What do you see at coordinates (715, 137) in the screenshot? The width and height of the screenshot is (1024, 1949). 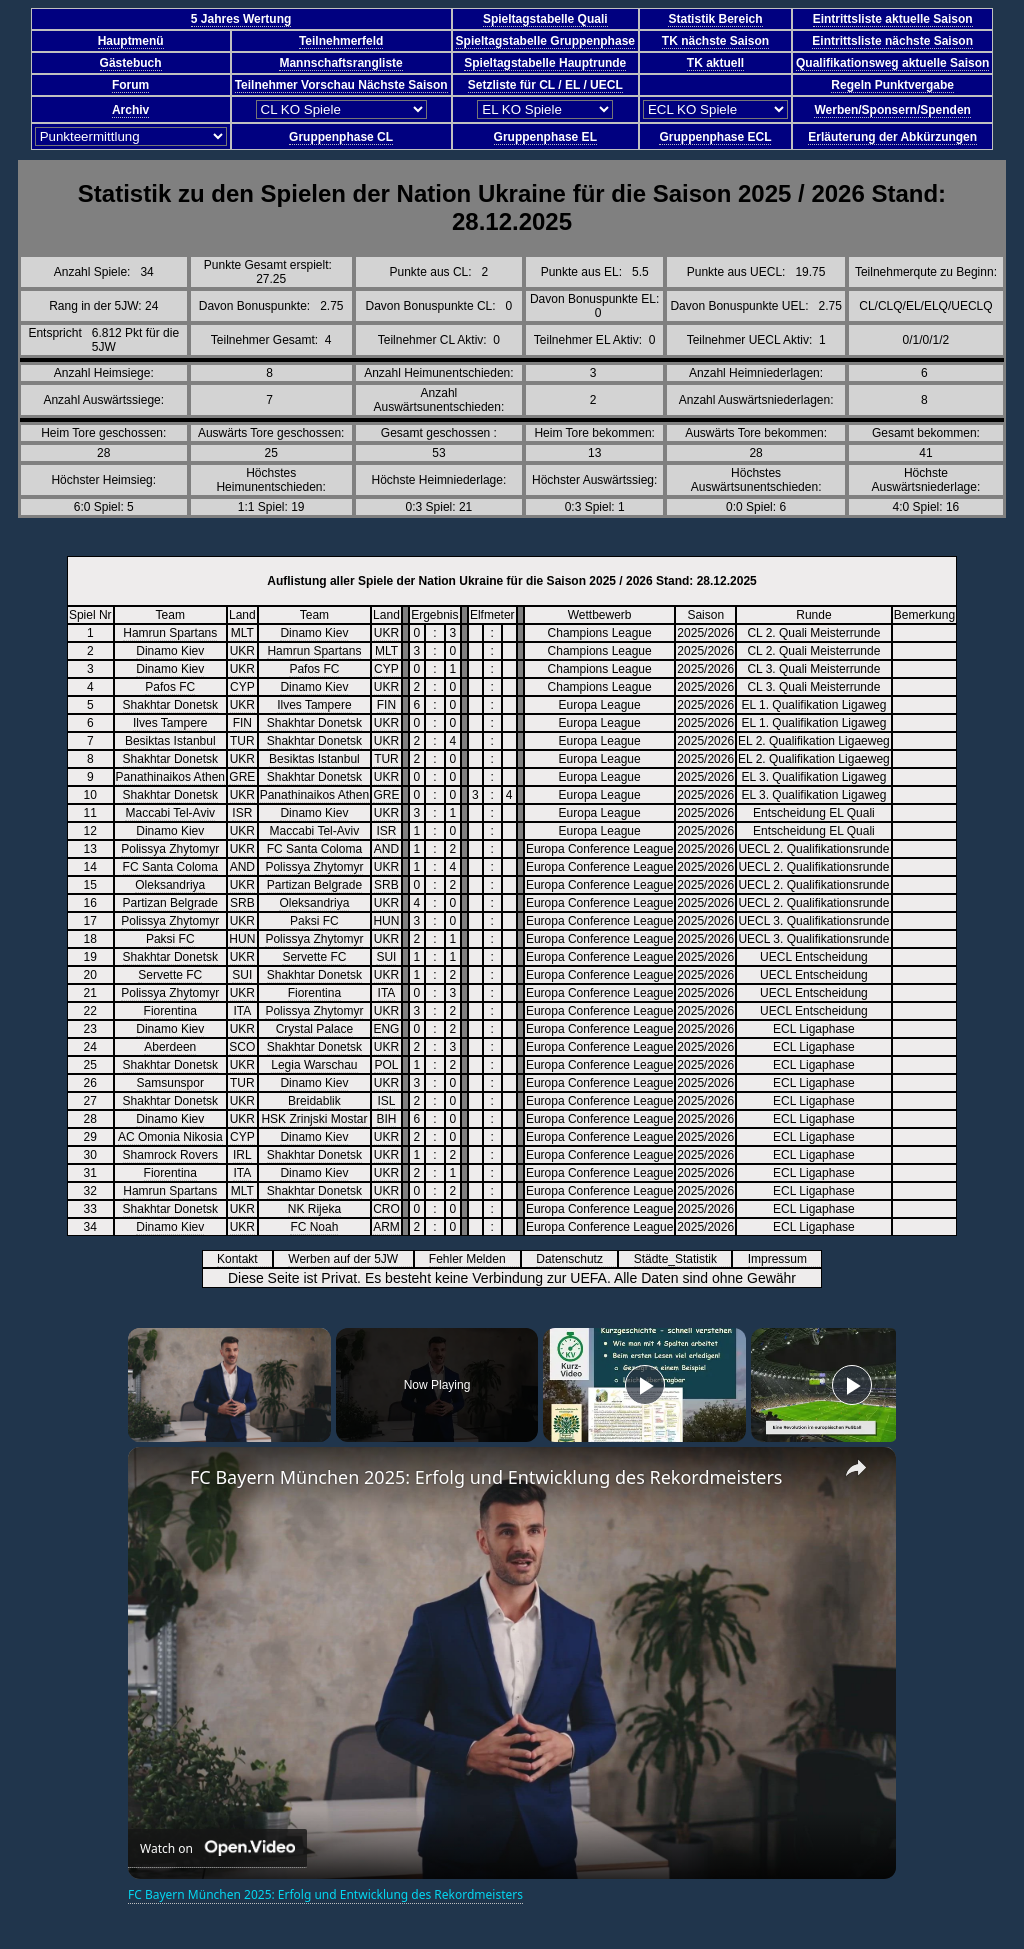 I see `Gruppenphase ECL` at bounding box center [715, 137].